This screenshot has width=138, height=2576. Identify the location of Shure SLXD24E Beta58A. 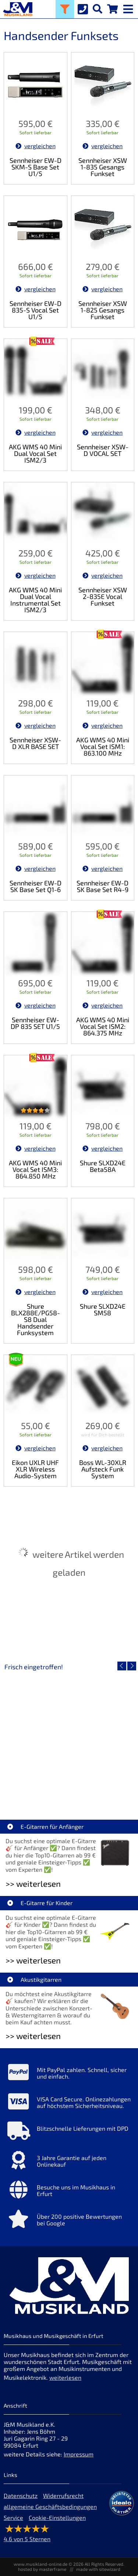
(102, 1166).